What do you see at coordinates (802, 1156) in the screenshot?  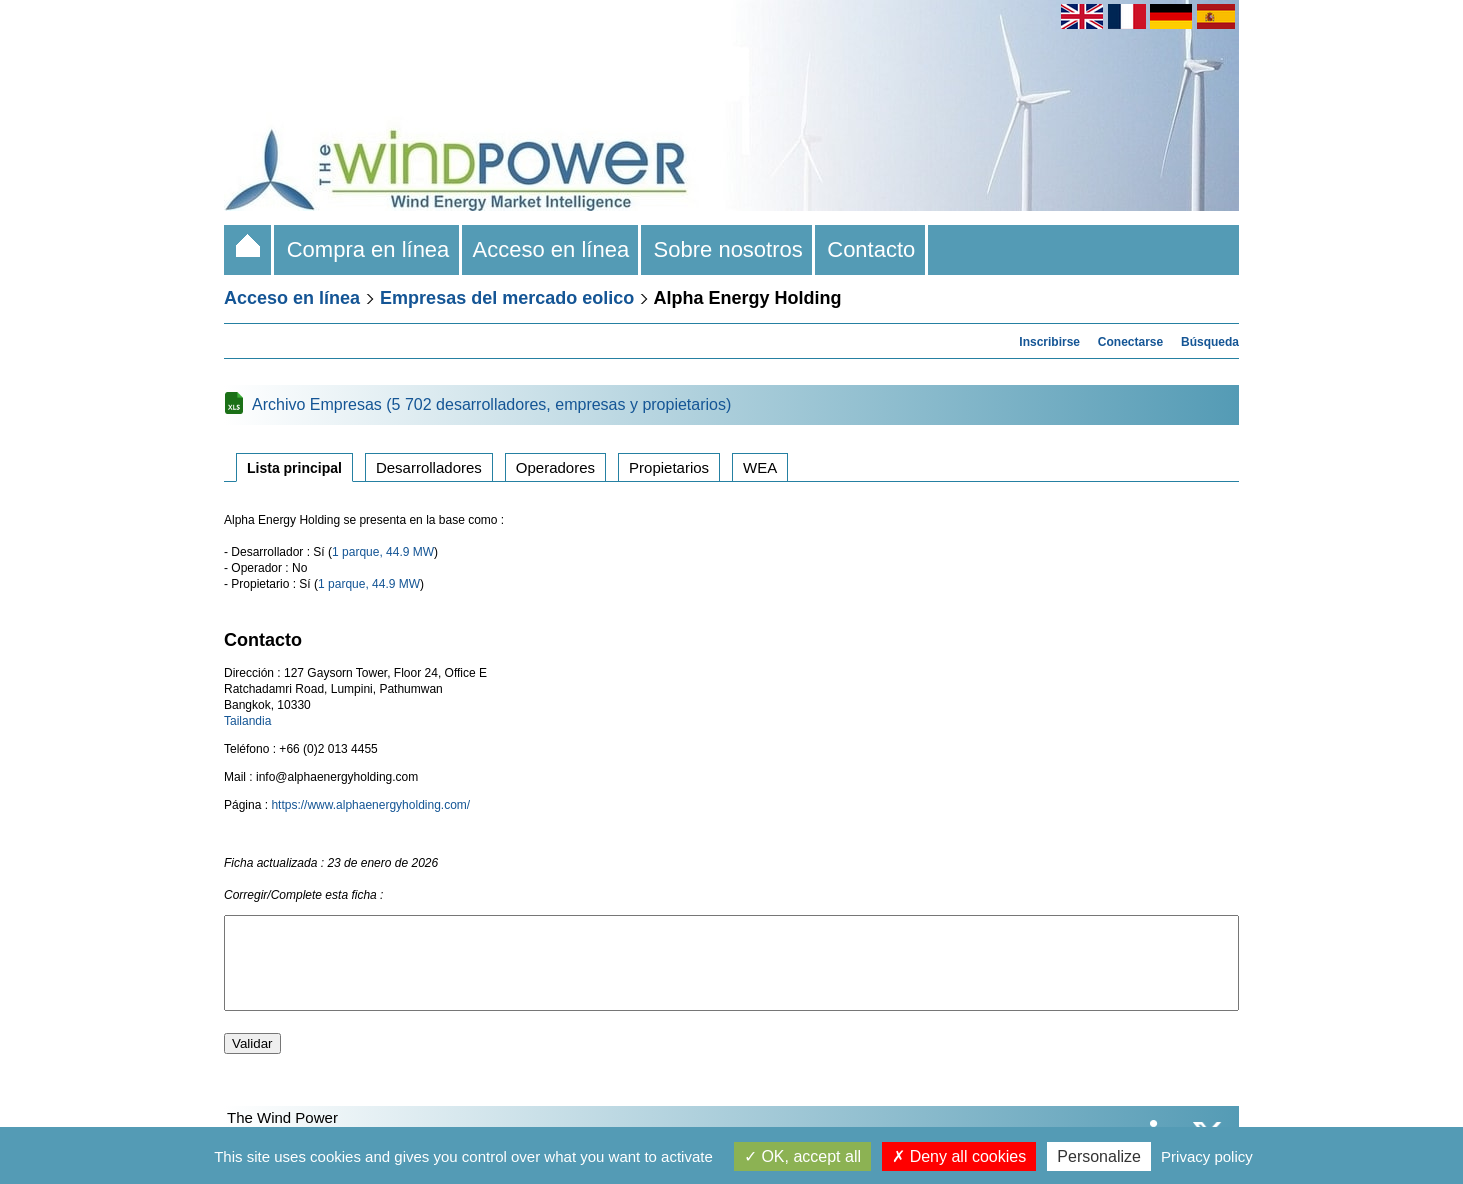 I see `OK, accept all` at bounding box center [802, 1156].